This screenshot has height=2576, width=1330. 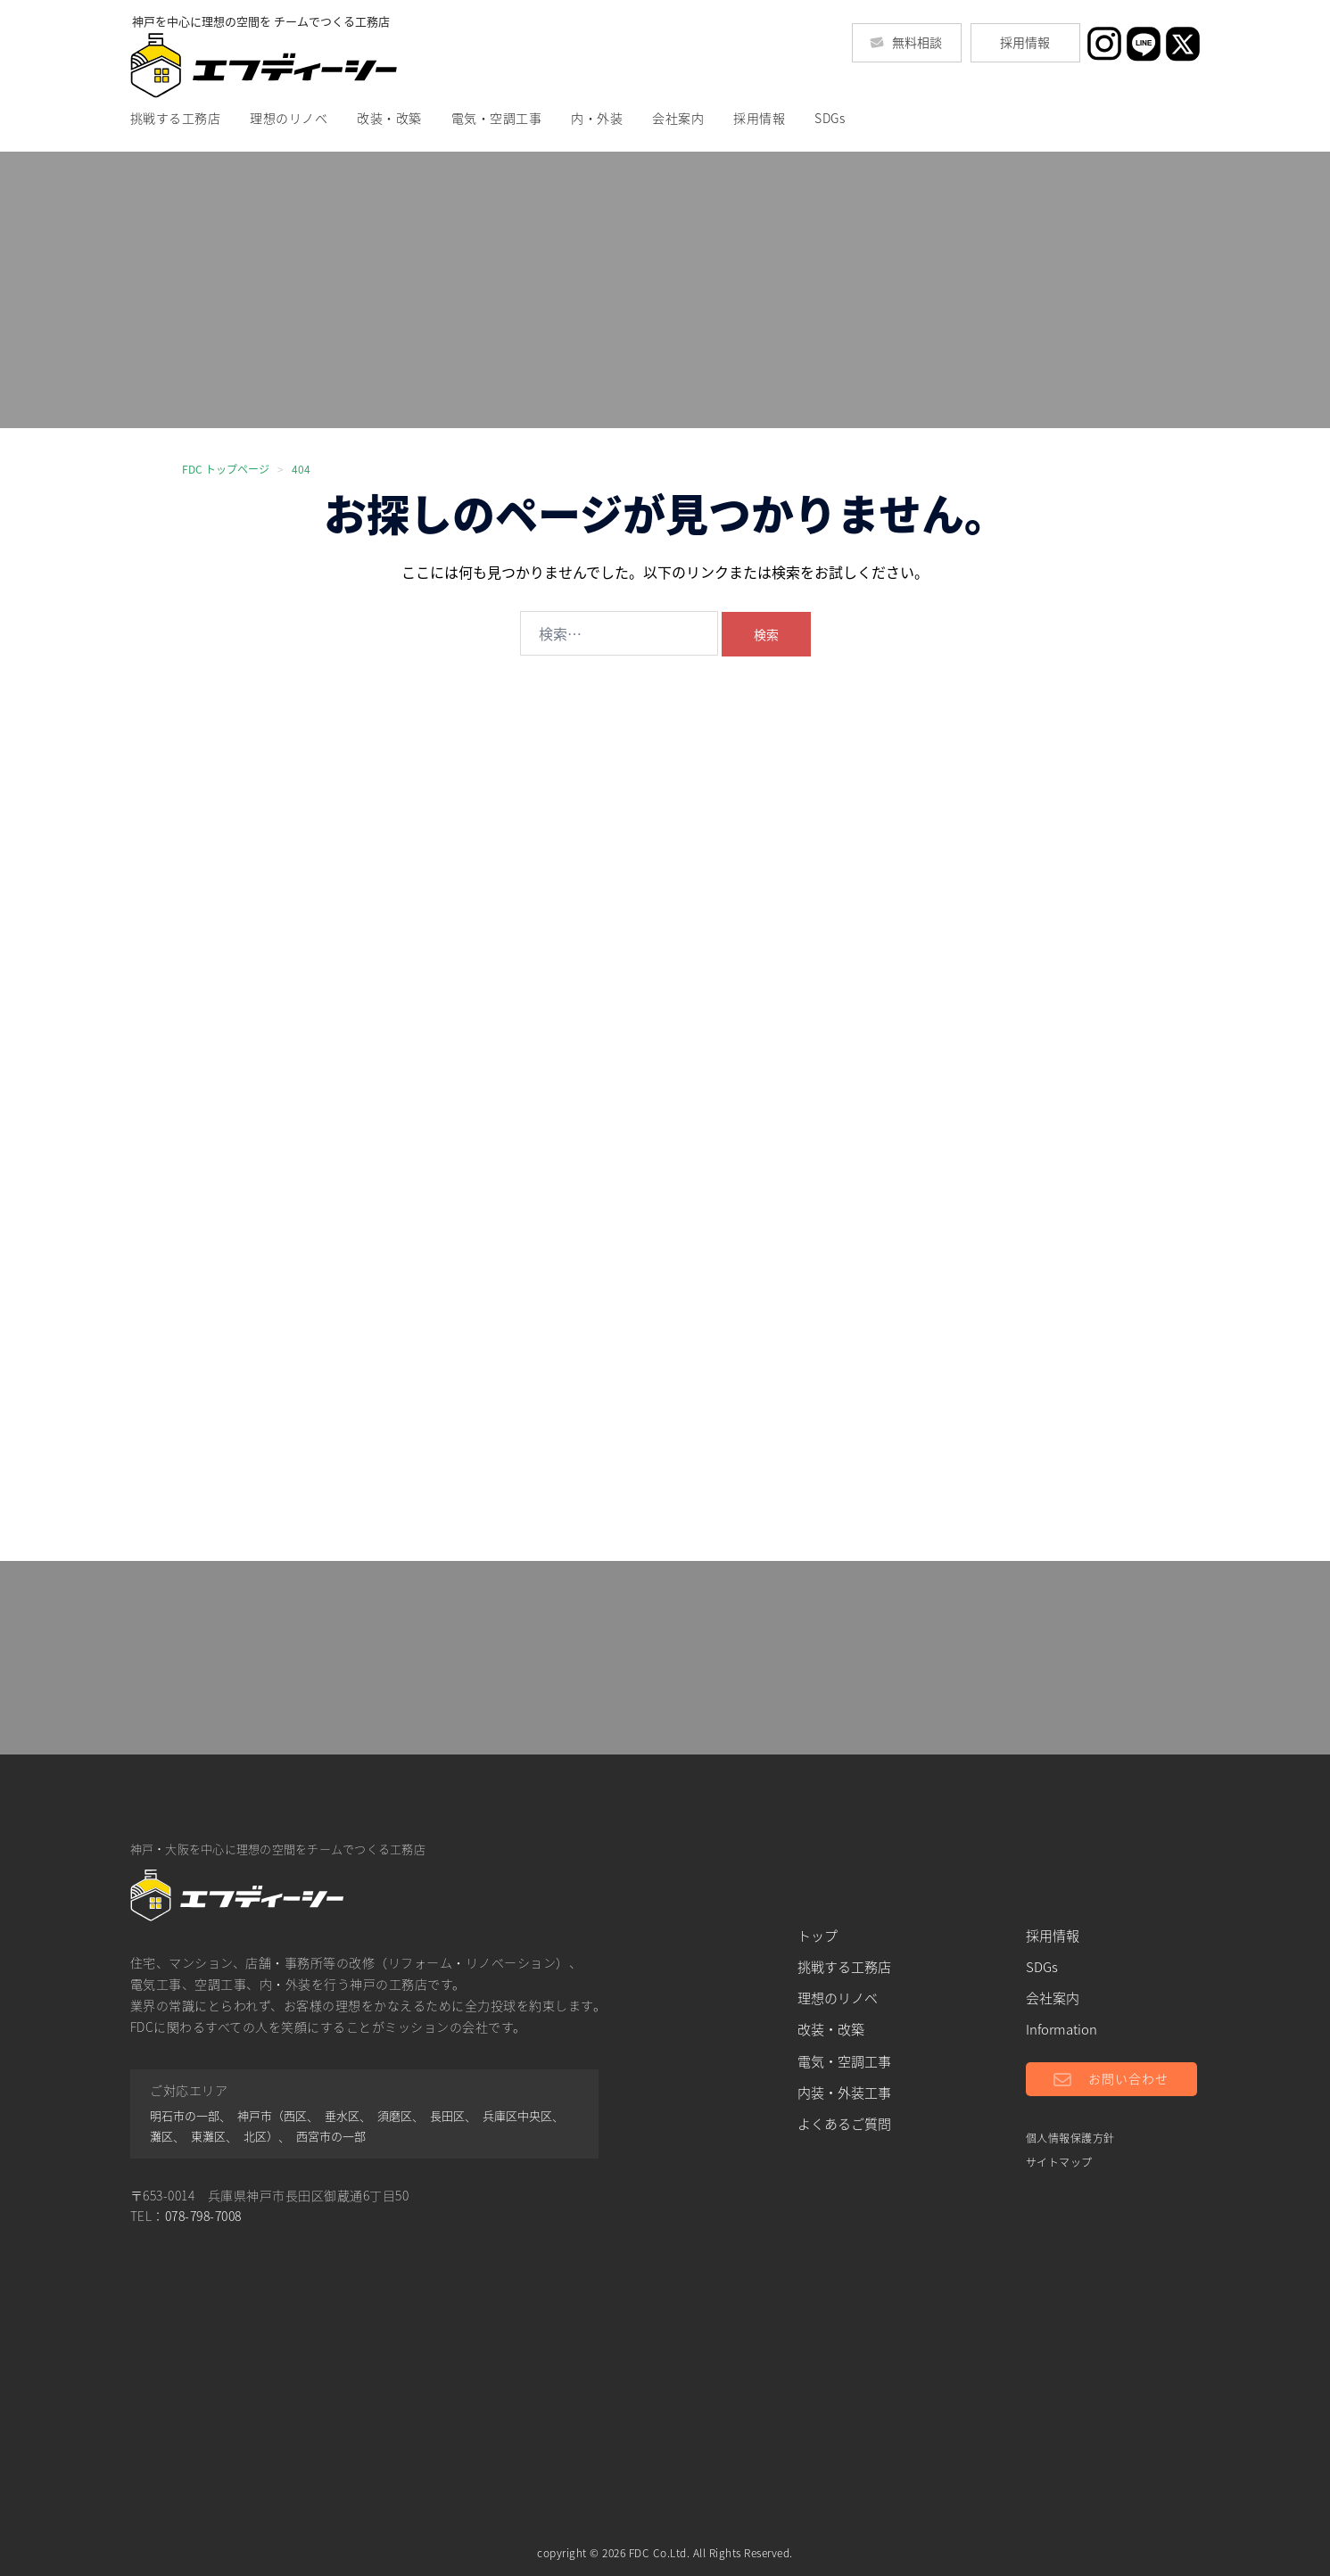 I want to click on トップ, so click(x=817, y=1935).